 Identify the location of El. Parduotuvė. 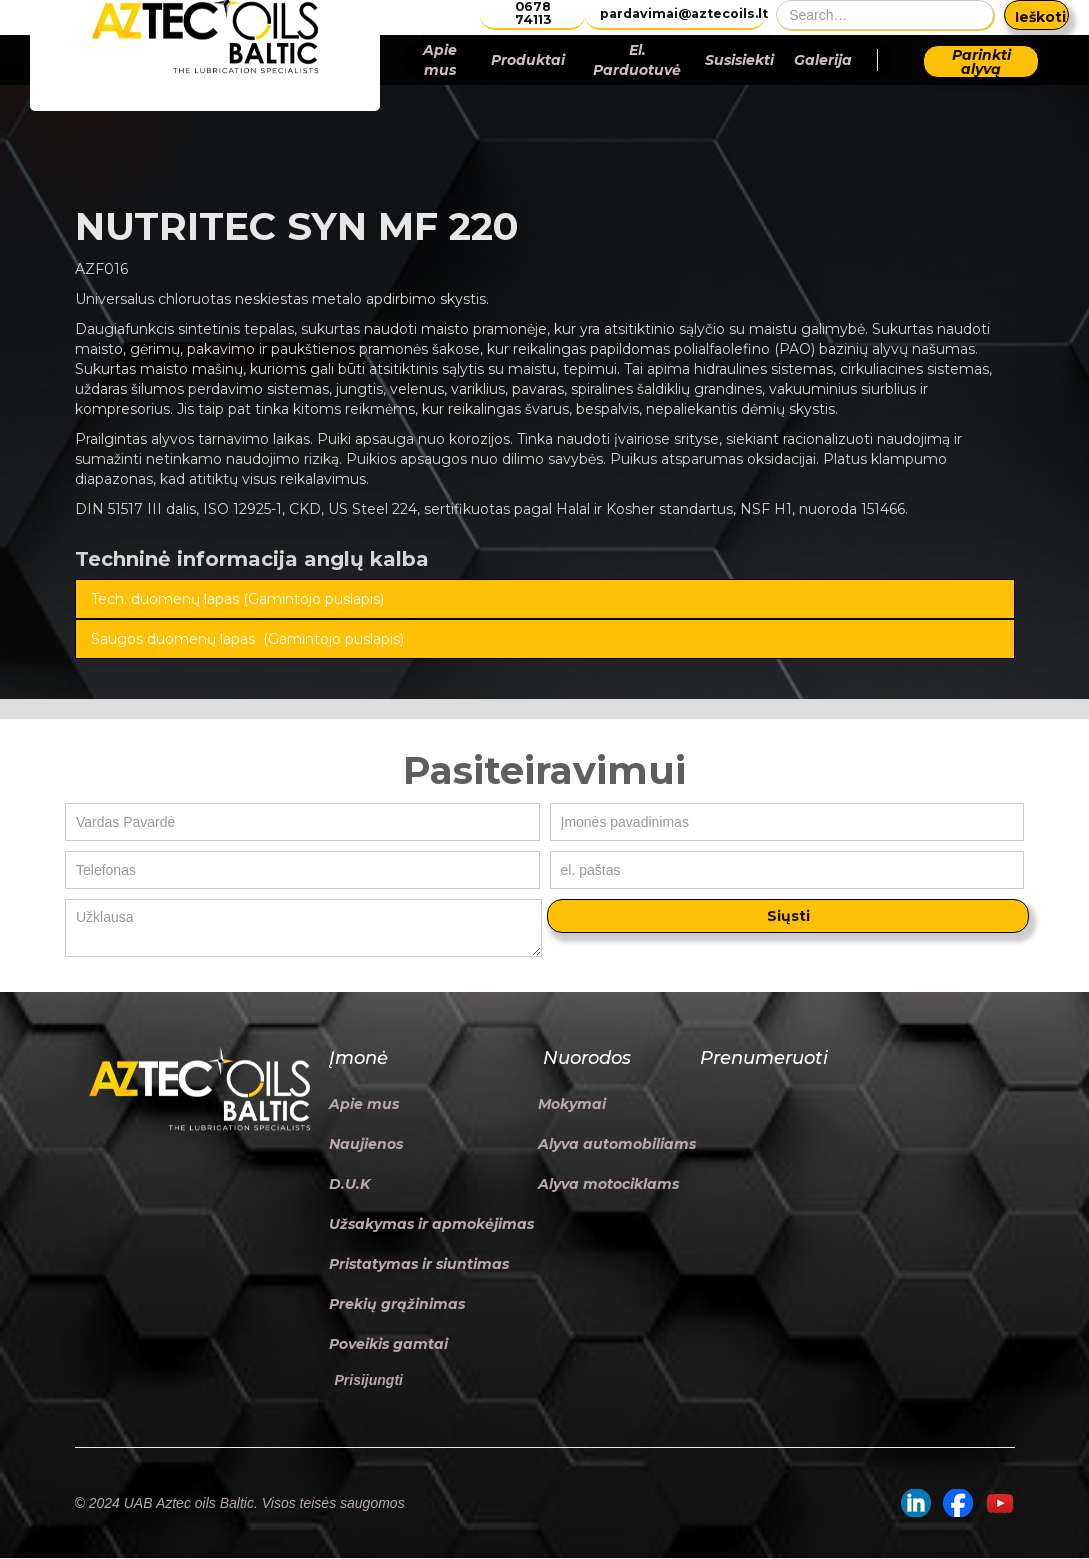
(637, 60).